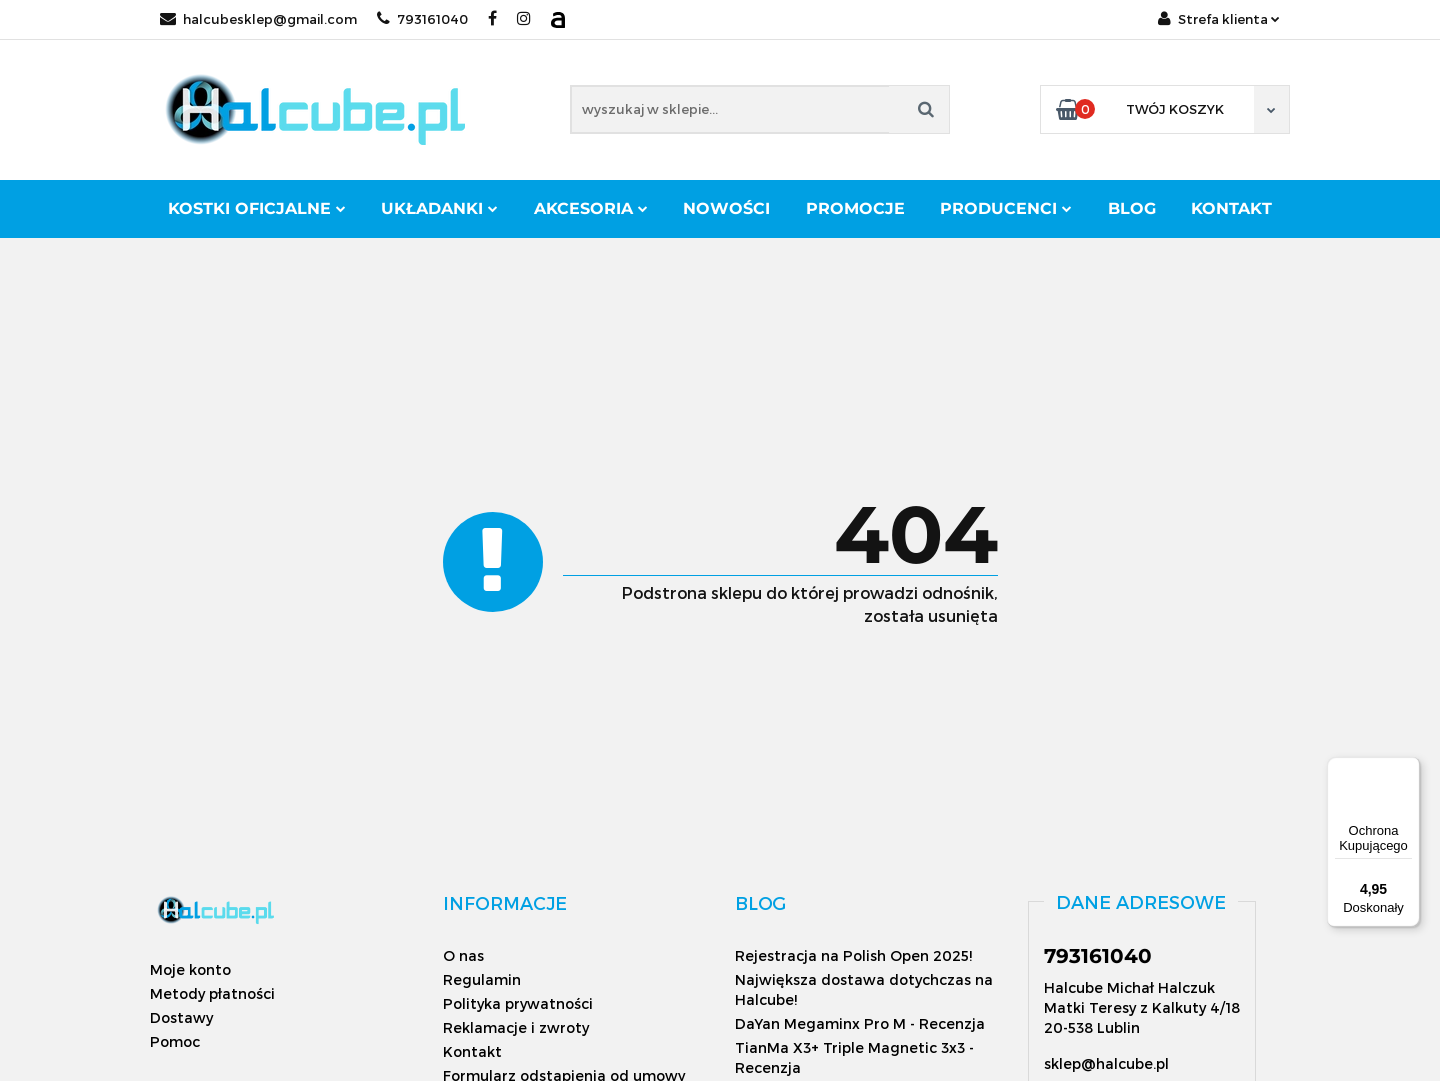 This screenshot has width=1440, height=1081. I want to click on Reklamacje i zwroty, so click(516, 1027).